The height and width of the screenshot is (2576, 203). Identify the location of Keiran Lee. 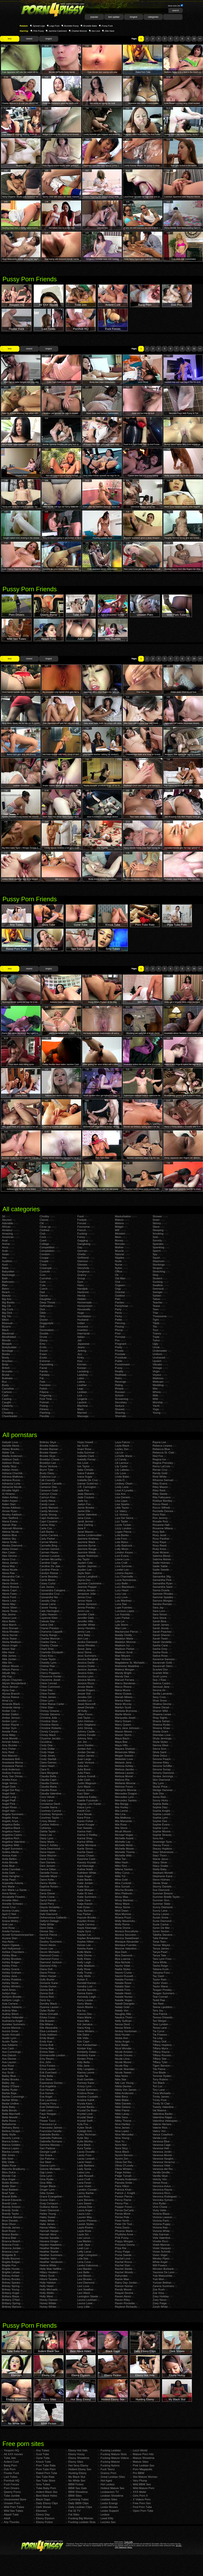
(84, 1945).